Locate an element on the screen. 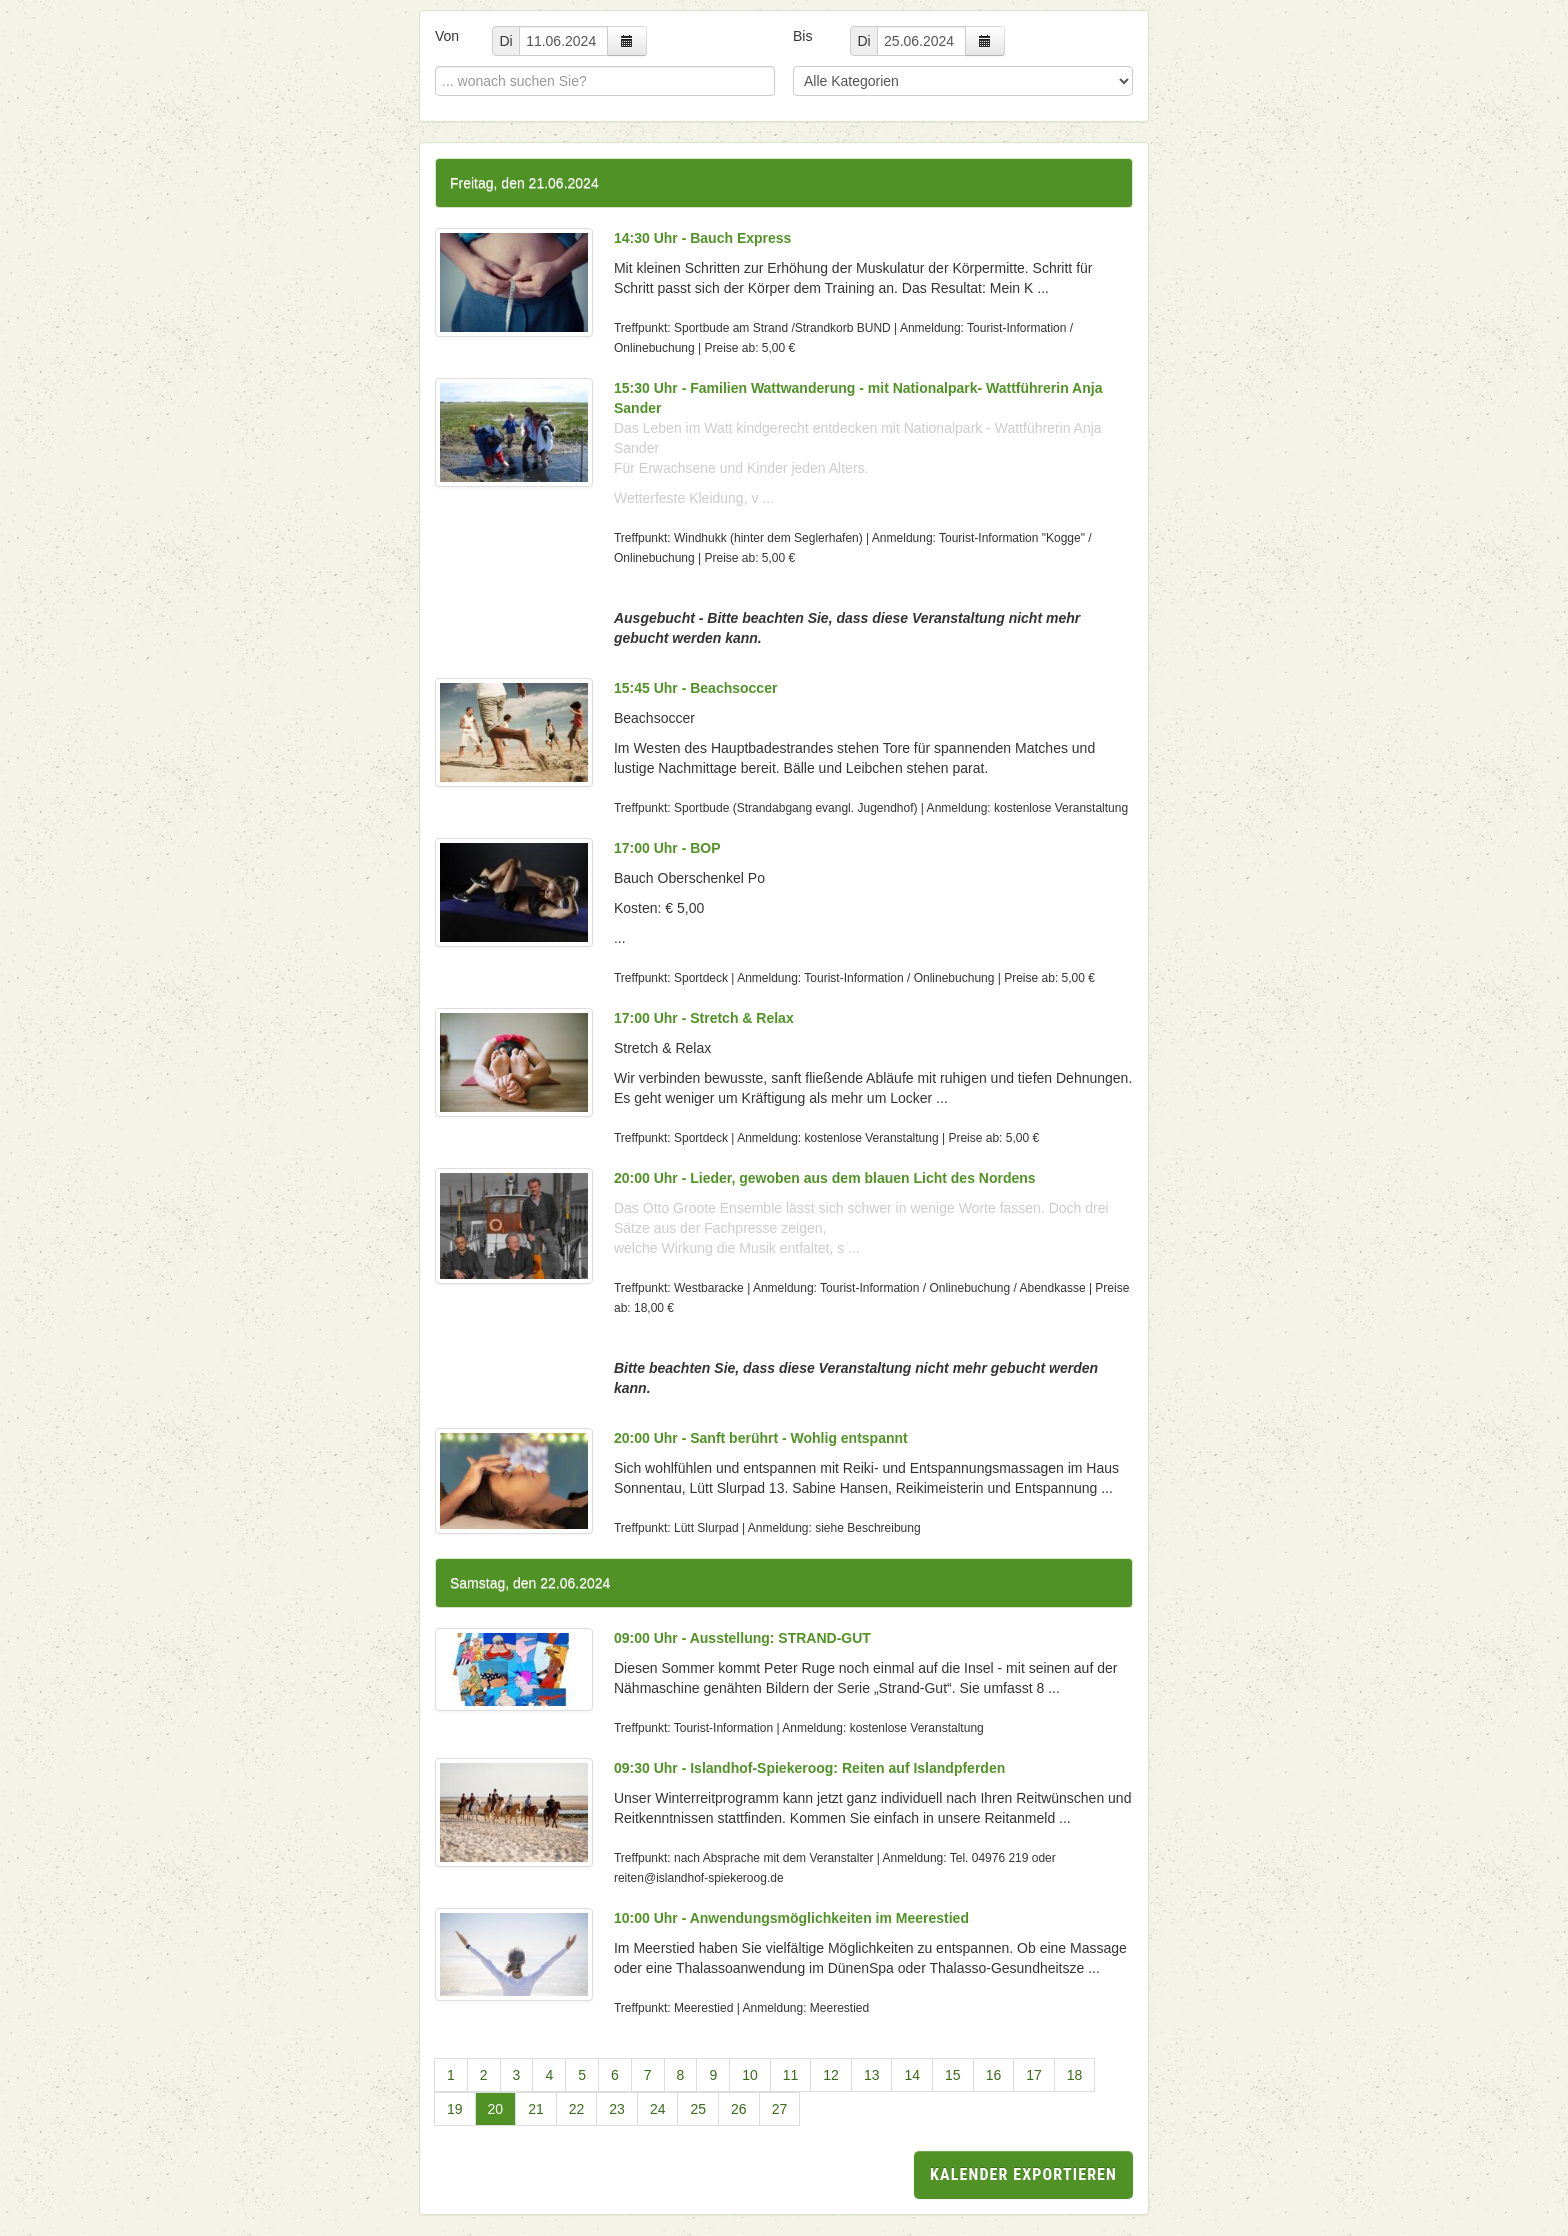 This screenshot has width=1568, height=2236. 17:00 Uhr - BOP is located at coordinates (667, 848).